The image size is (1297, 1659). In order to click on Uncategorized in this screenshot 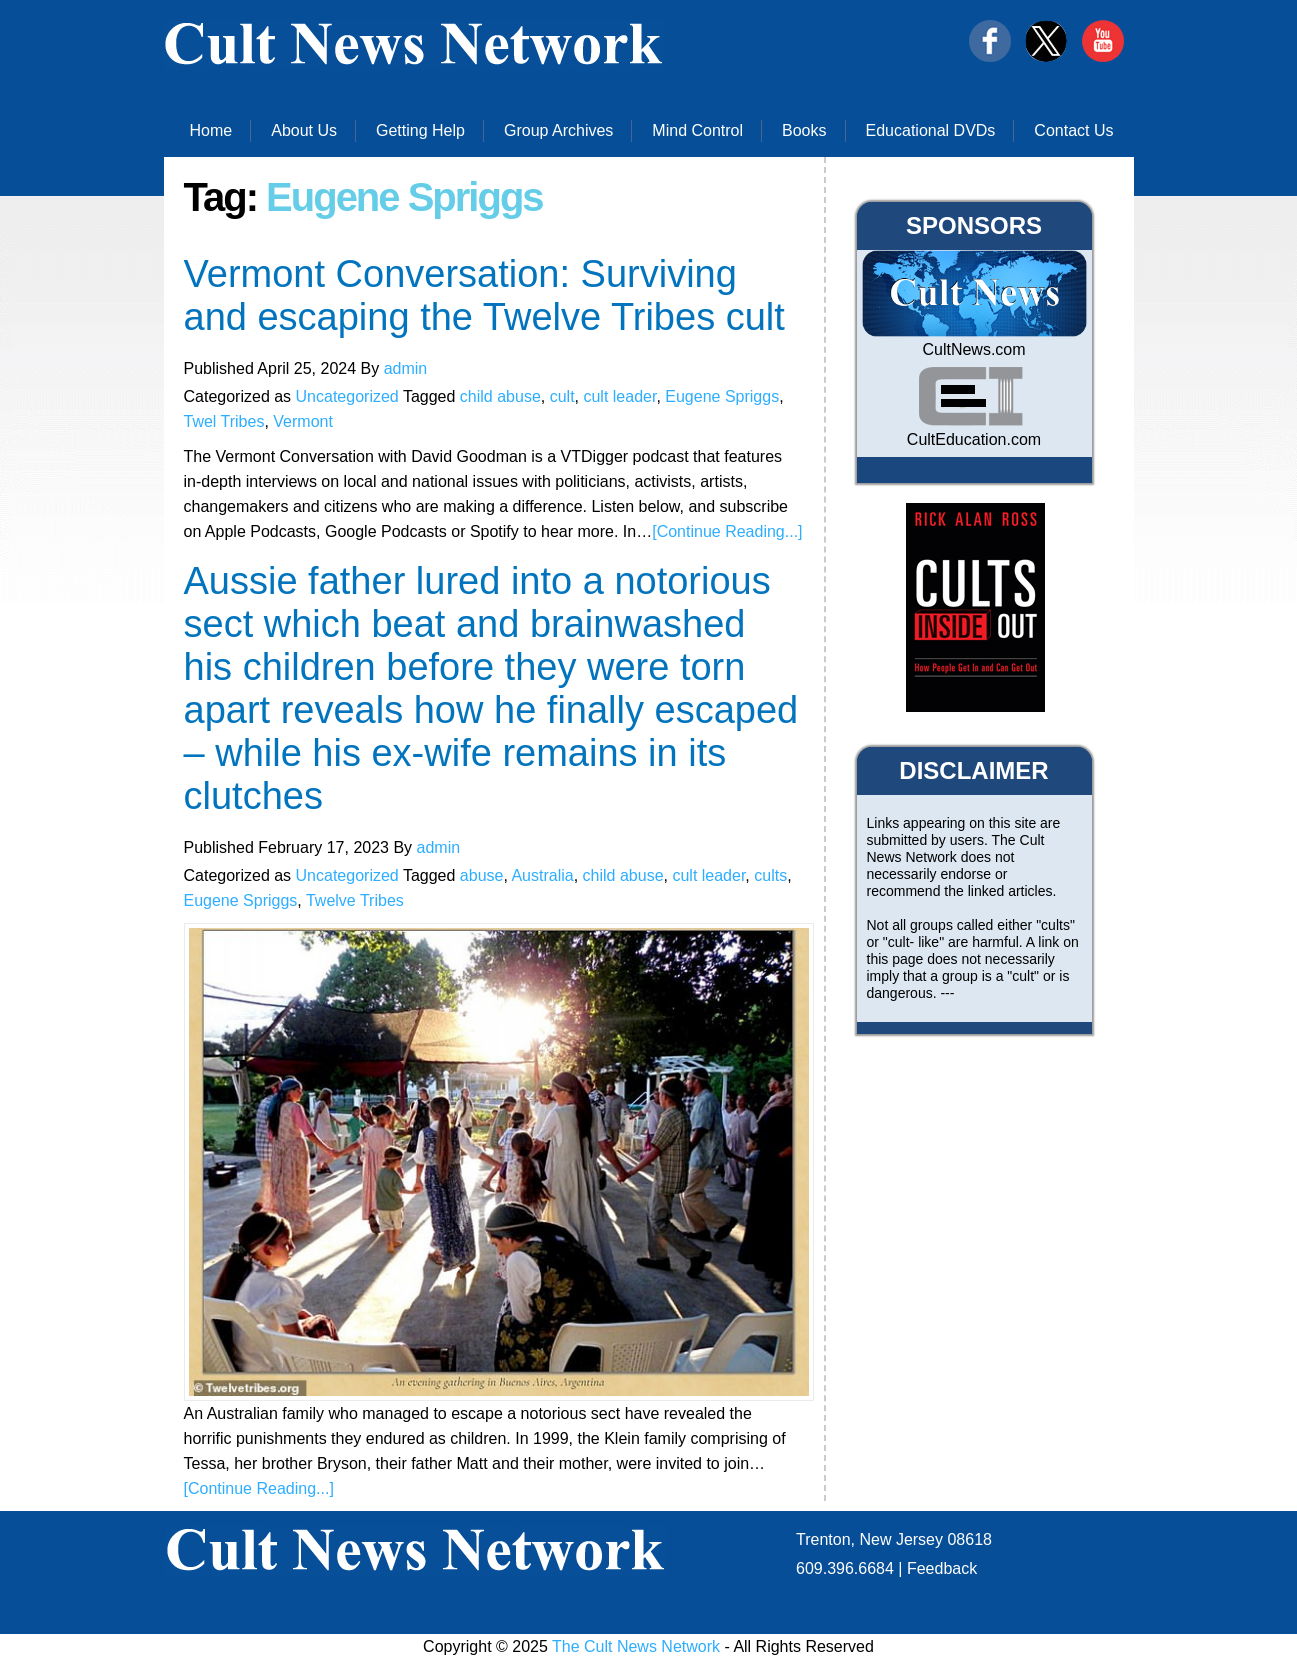, I will do `click(347, 396)`.